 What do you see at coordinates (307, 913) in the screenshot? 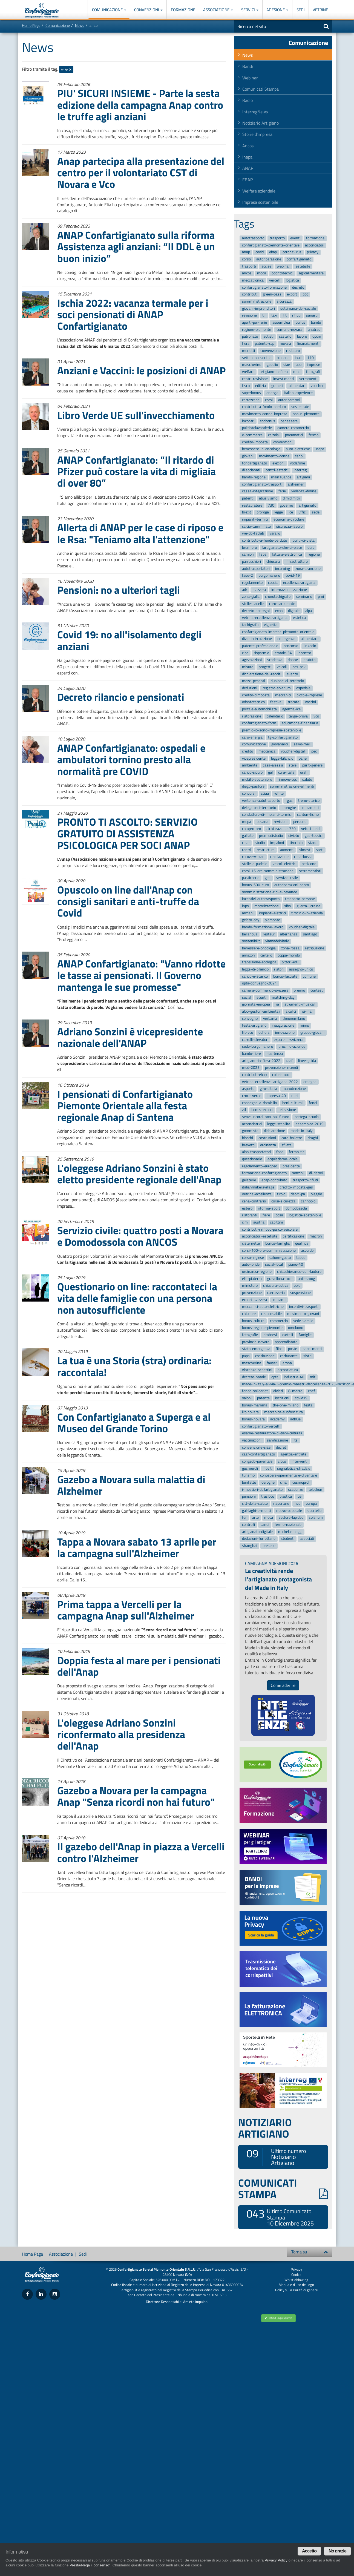
I see `tirocinio-in-azienda` at bounding box center [307, 913].